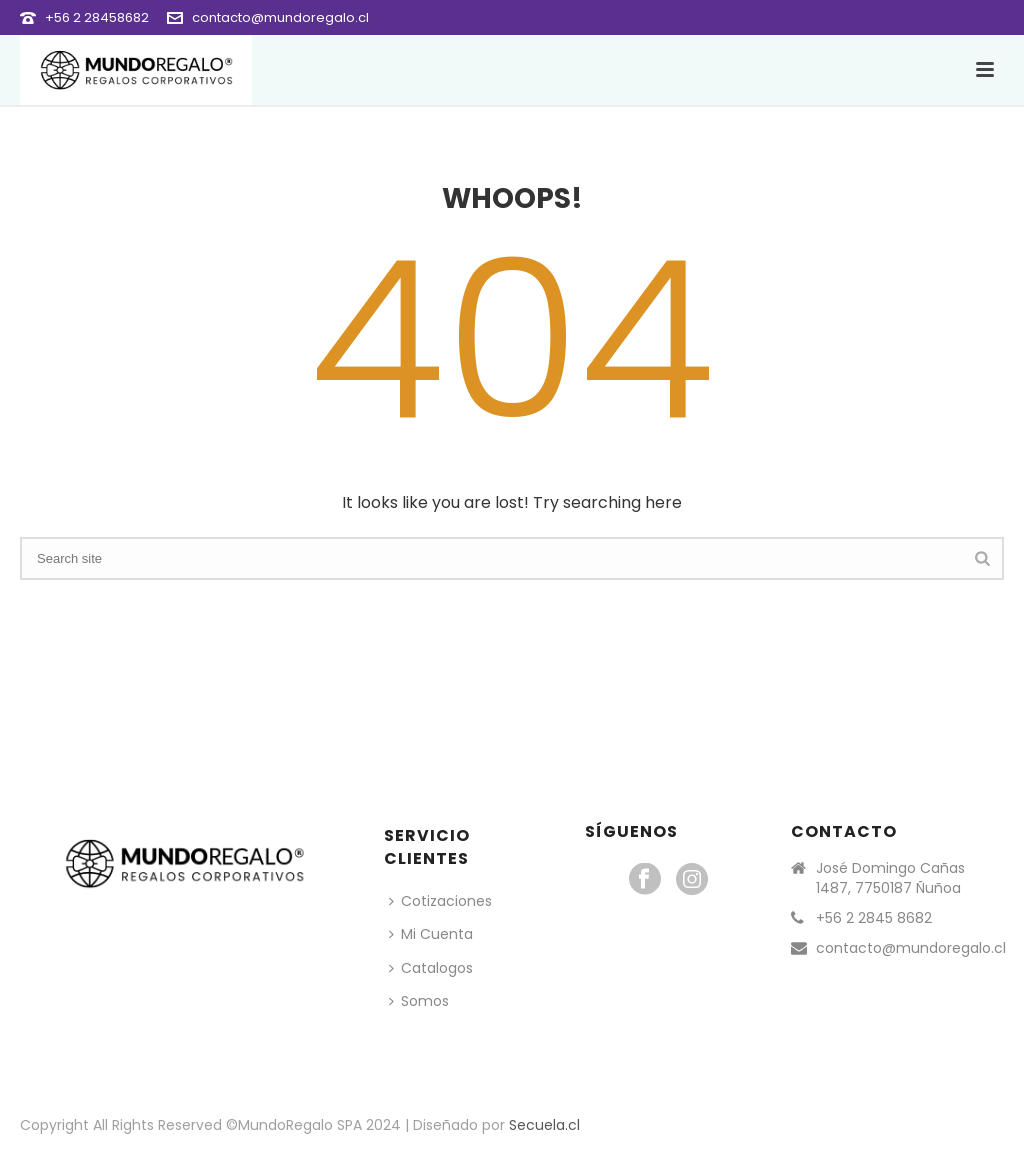  What do you see at coordinates (280, 17) in the screenshot?
I see `contacto@mundoregalo.cl` at bounding box center [280, 17].